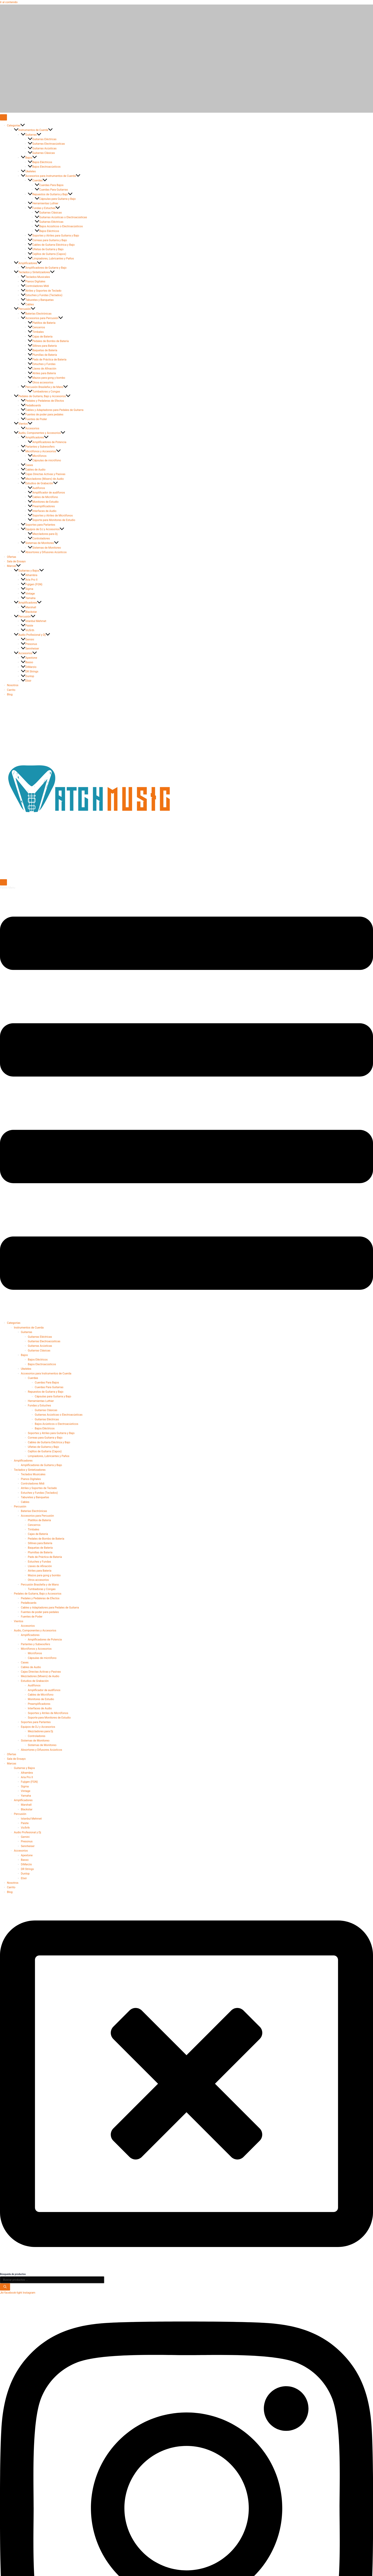  I want to click on Sistemas de Monitoreo, so click(40, 543).